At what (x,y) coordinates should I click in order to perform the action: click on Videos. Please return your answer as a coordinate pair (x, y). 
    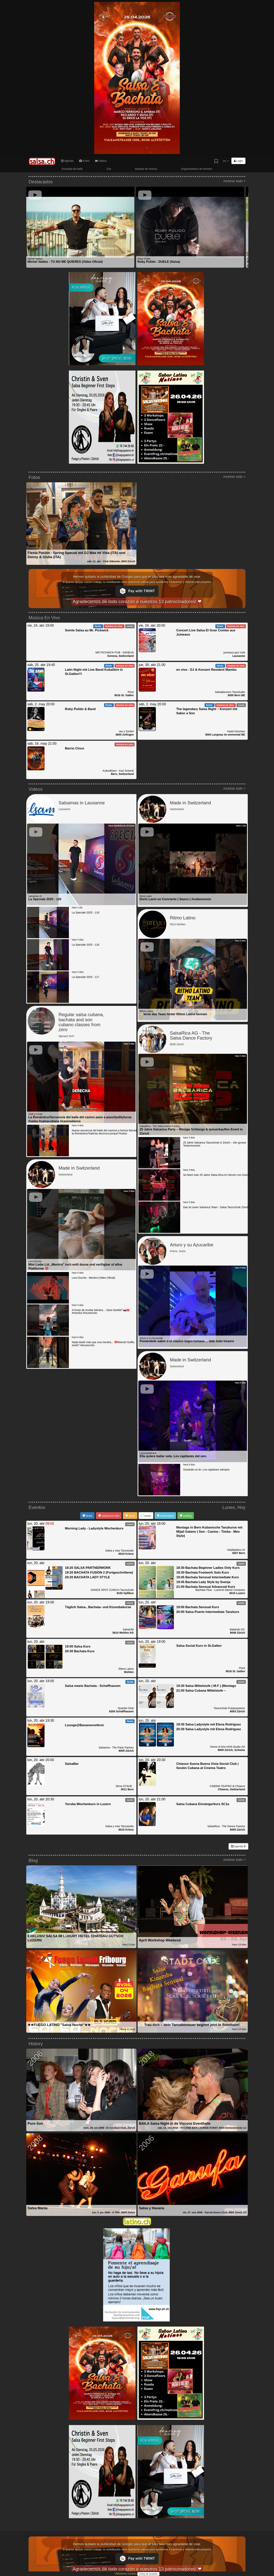
    Looking at the image, I should click on (101, 160).